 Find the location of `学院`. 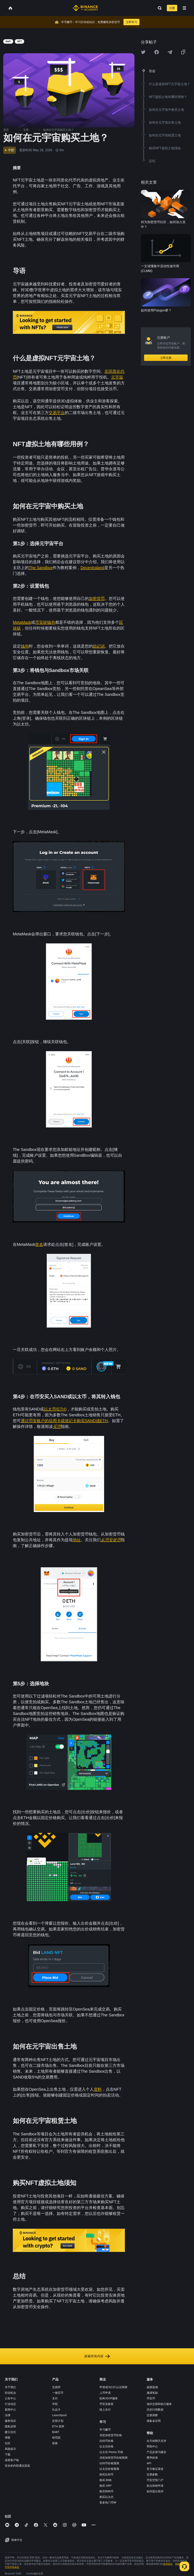

学院 is located at coordinates (55, 2404).